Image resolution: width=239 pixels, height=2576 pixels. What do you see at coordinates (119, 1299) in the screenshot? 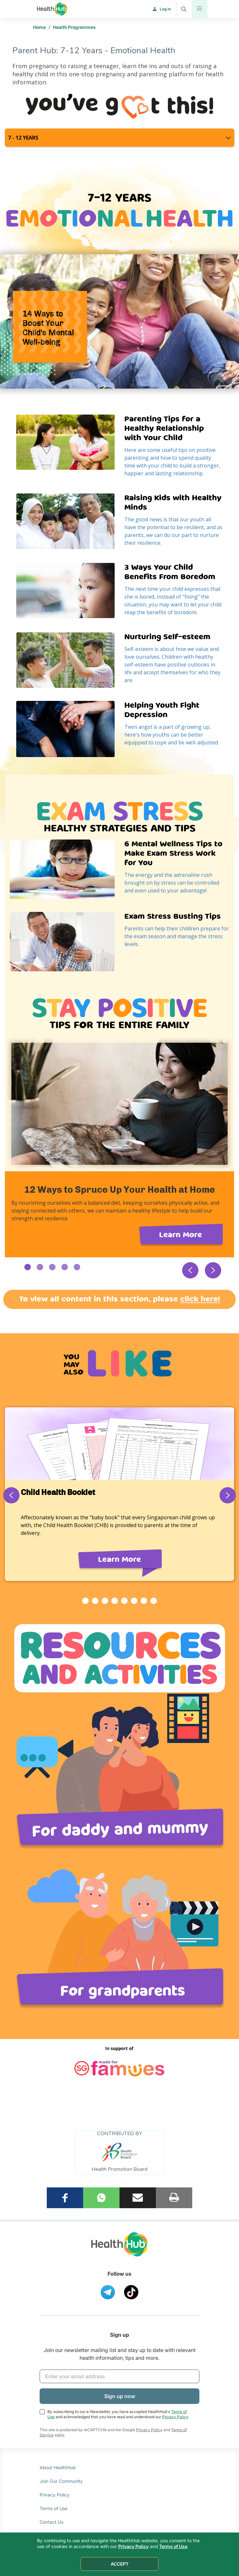
I see `To view all content in this section, please` at bounding box center [119, 1299].